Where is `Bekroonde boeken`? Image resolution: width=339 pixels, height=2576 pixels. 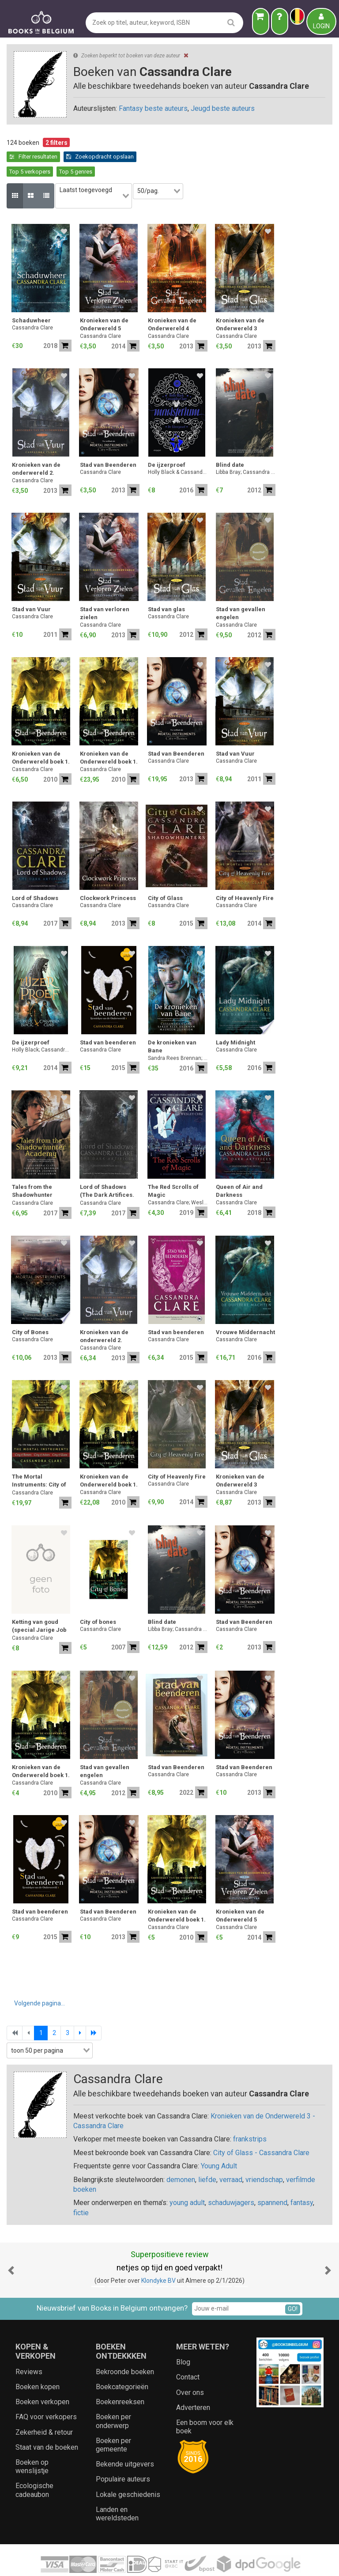
Bekroonde boeken is located at coordinates (125, 2347).